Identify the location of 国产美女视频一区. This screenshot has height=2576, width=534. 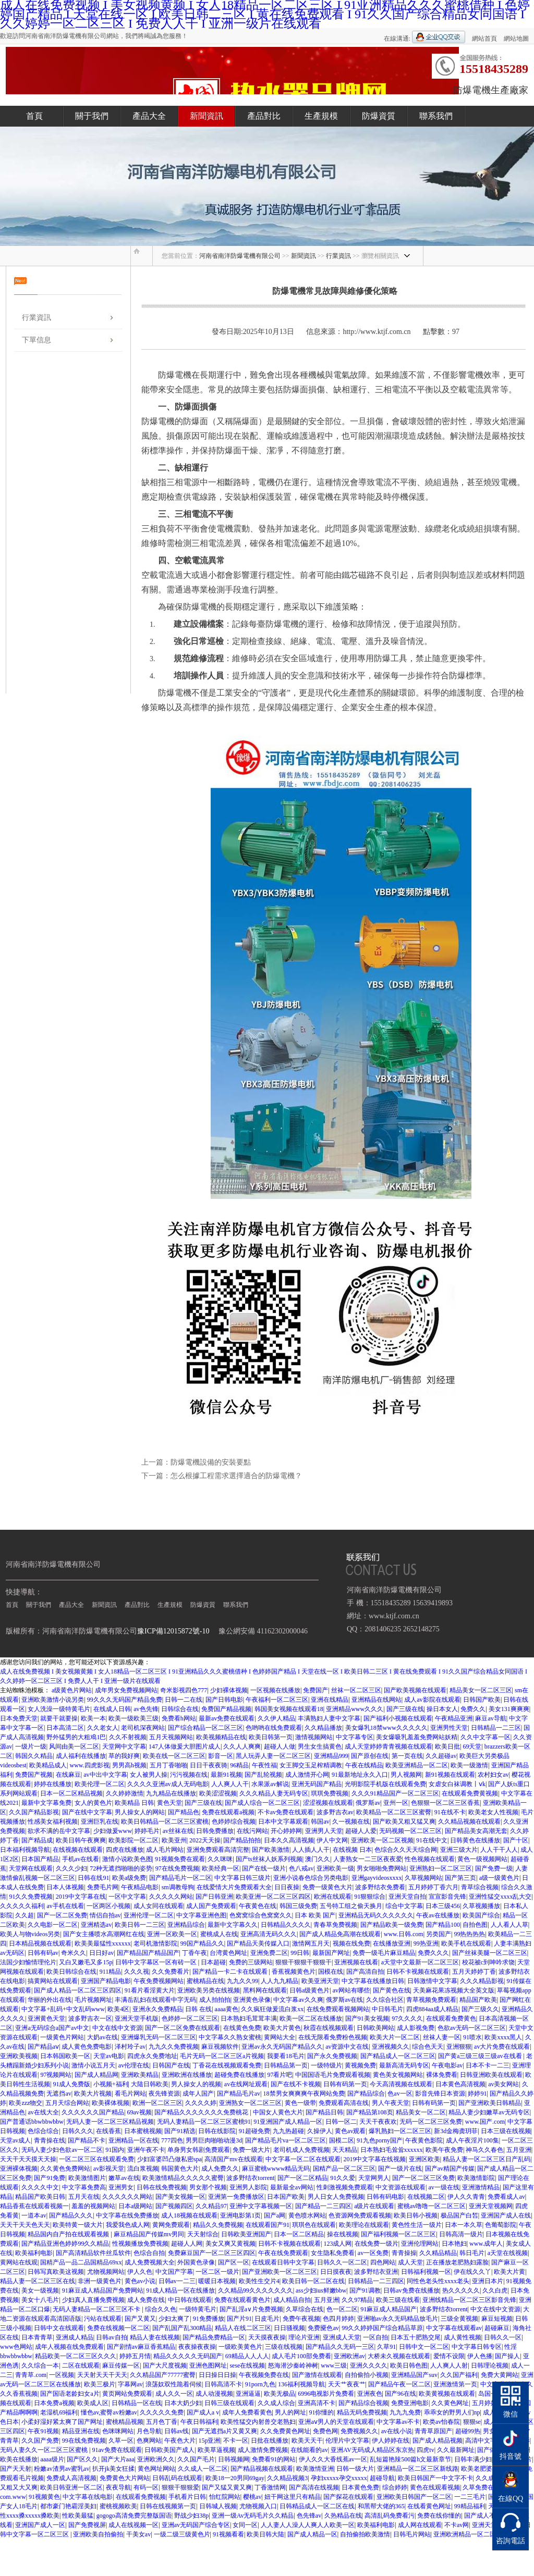
(180, 2196).